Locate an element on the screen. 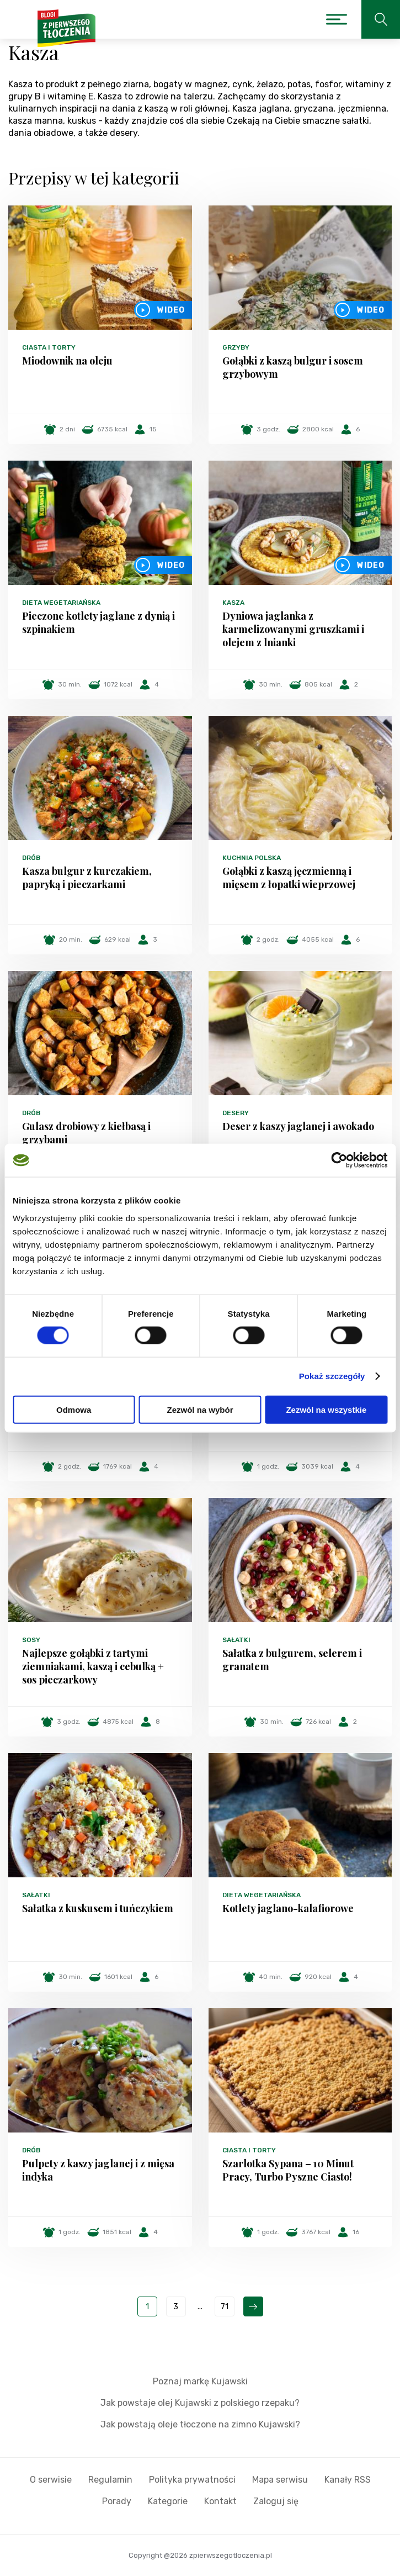 Image resolution: width=400 pixels, height=2576 pixels. Sosy is located at coordinates (31, 1640).